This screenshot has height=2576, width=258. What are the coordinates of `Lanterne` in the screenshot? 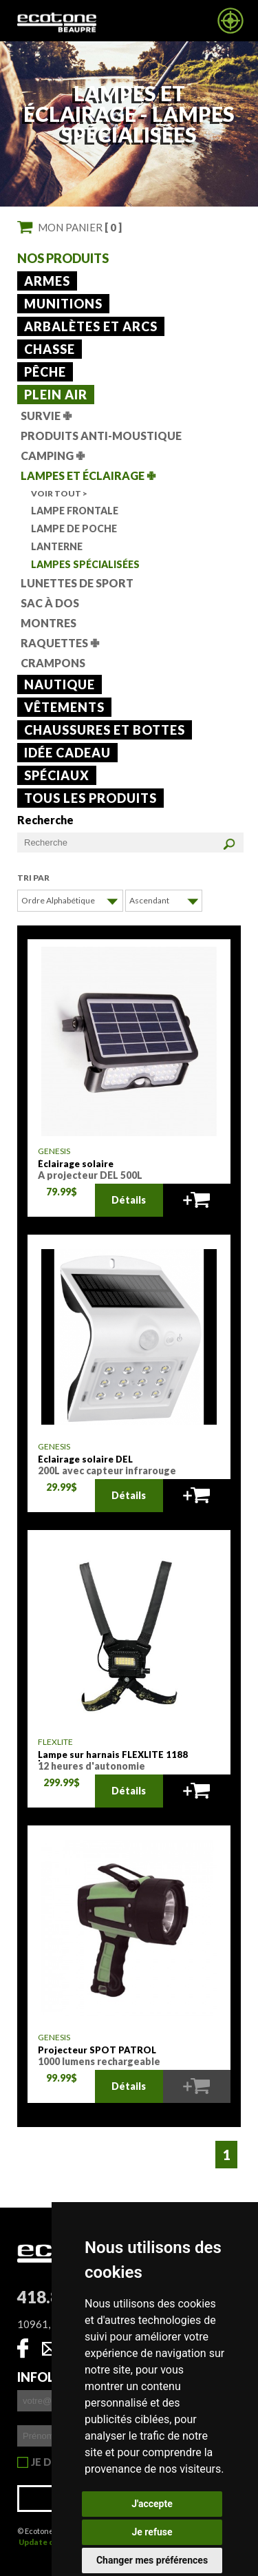 It's located at (57, 546).